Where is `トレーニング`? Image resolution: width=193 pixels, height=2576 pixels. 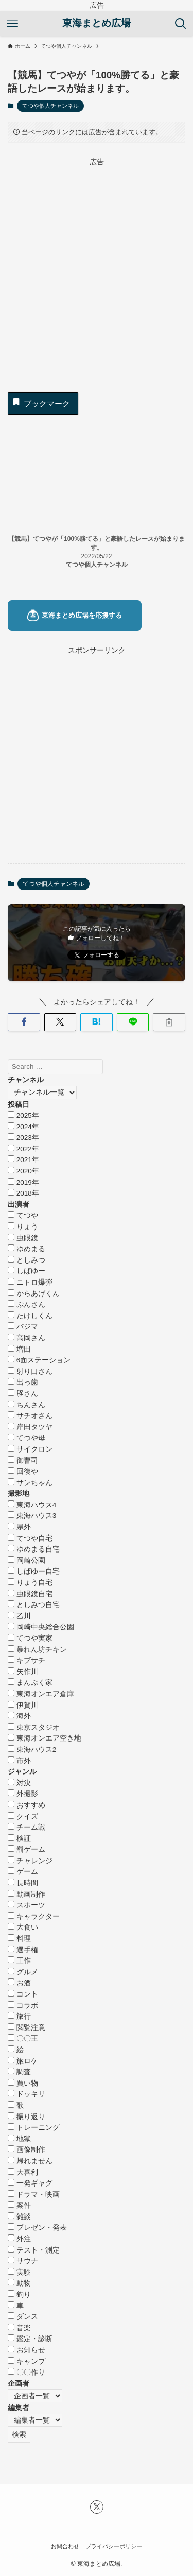
トレーニング is located at coordinates (34, 2127).